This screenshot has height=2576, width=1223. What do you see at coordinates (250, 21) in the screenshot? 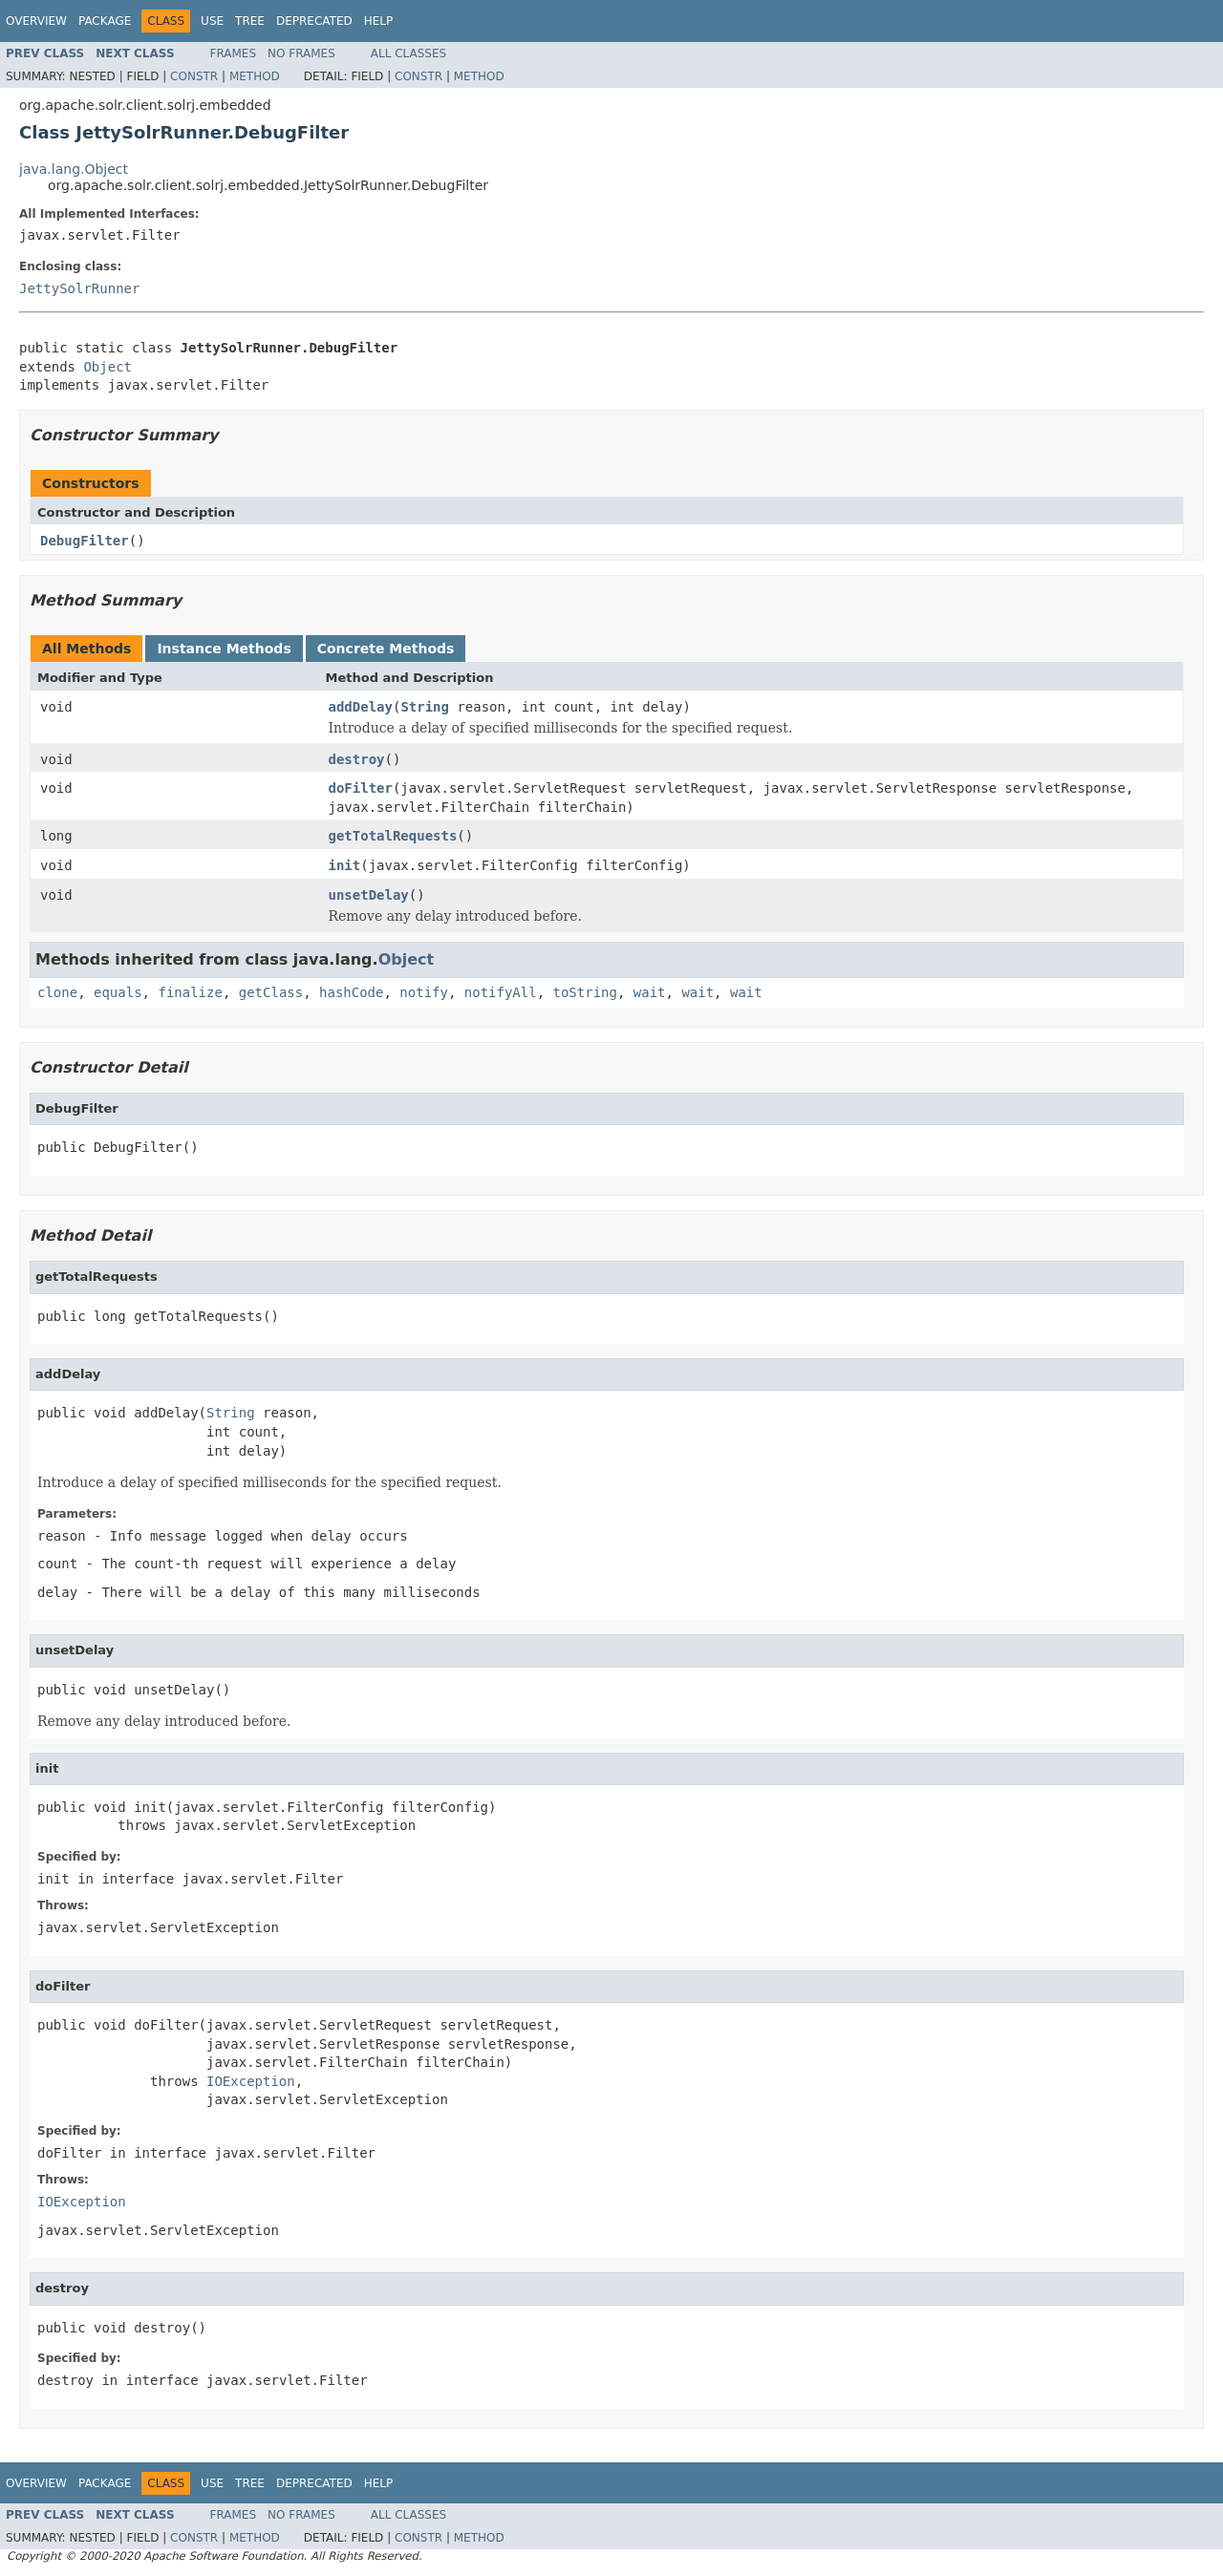
I see `Tree` at bounding box center [250, 21].